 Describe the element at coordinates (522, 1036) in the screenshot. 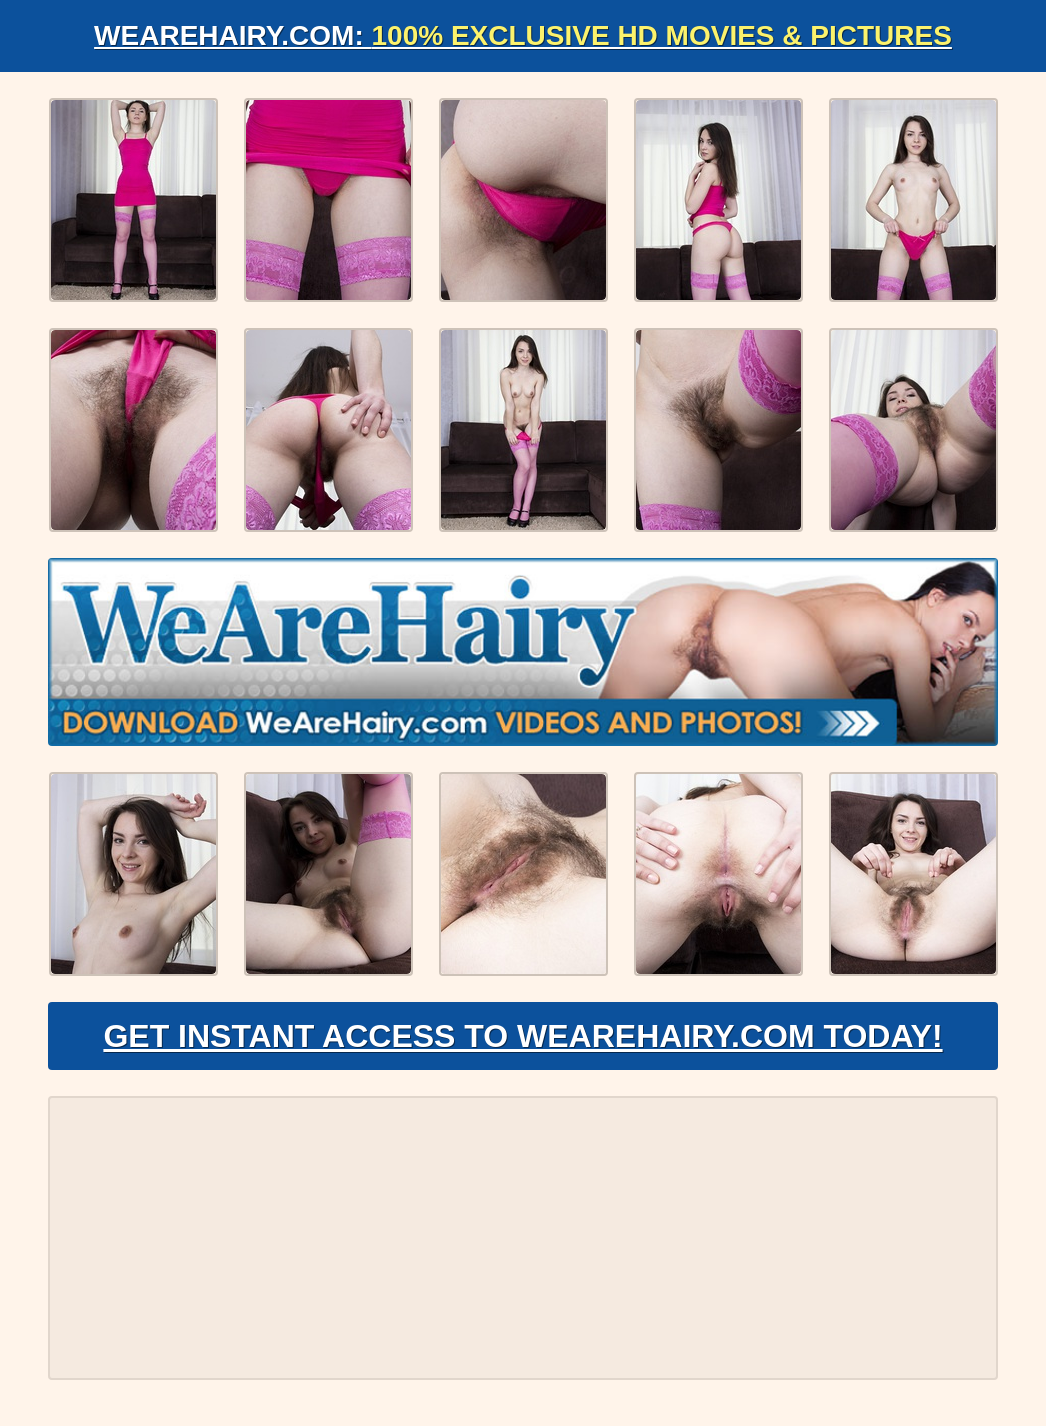

I see `Get Instant Access to WeAreHairy.com Today!` at that location.